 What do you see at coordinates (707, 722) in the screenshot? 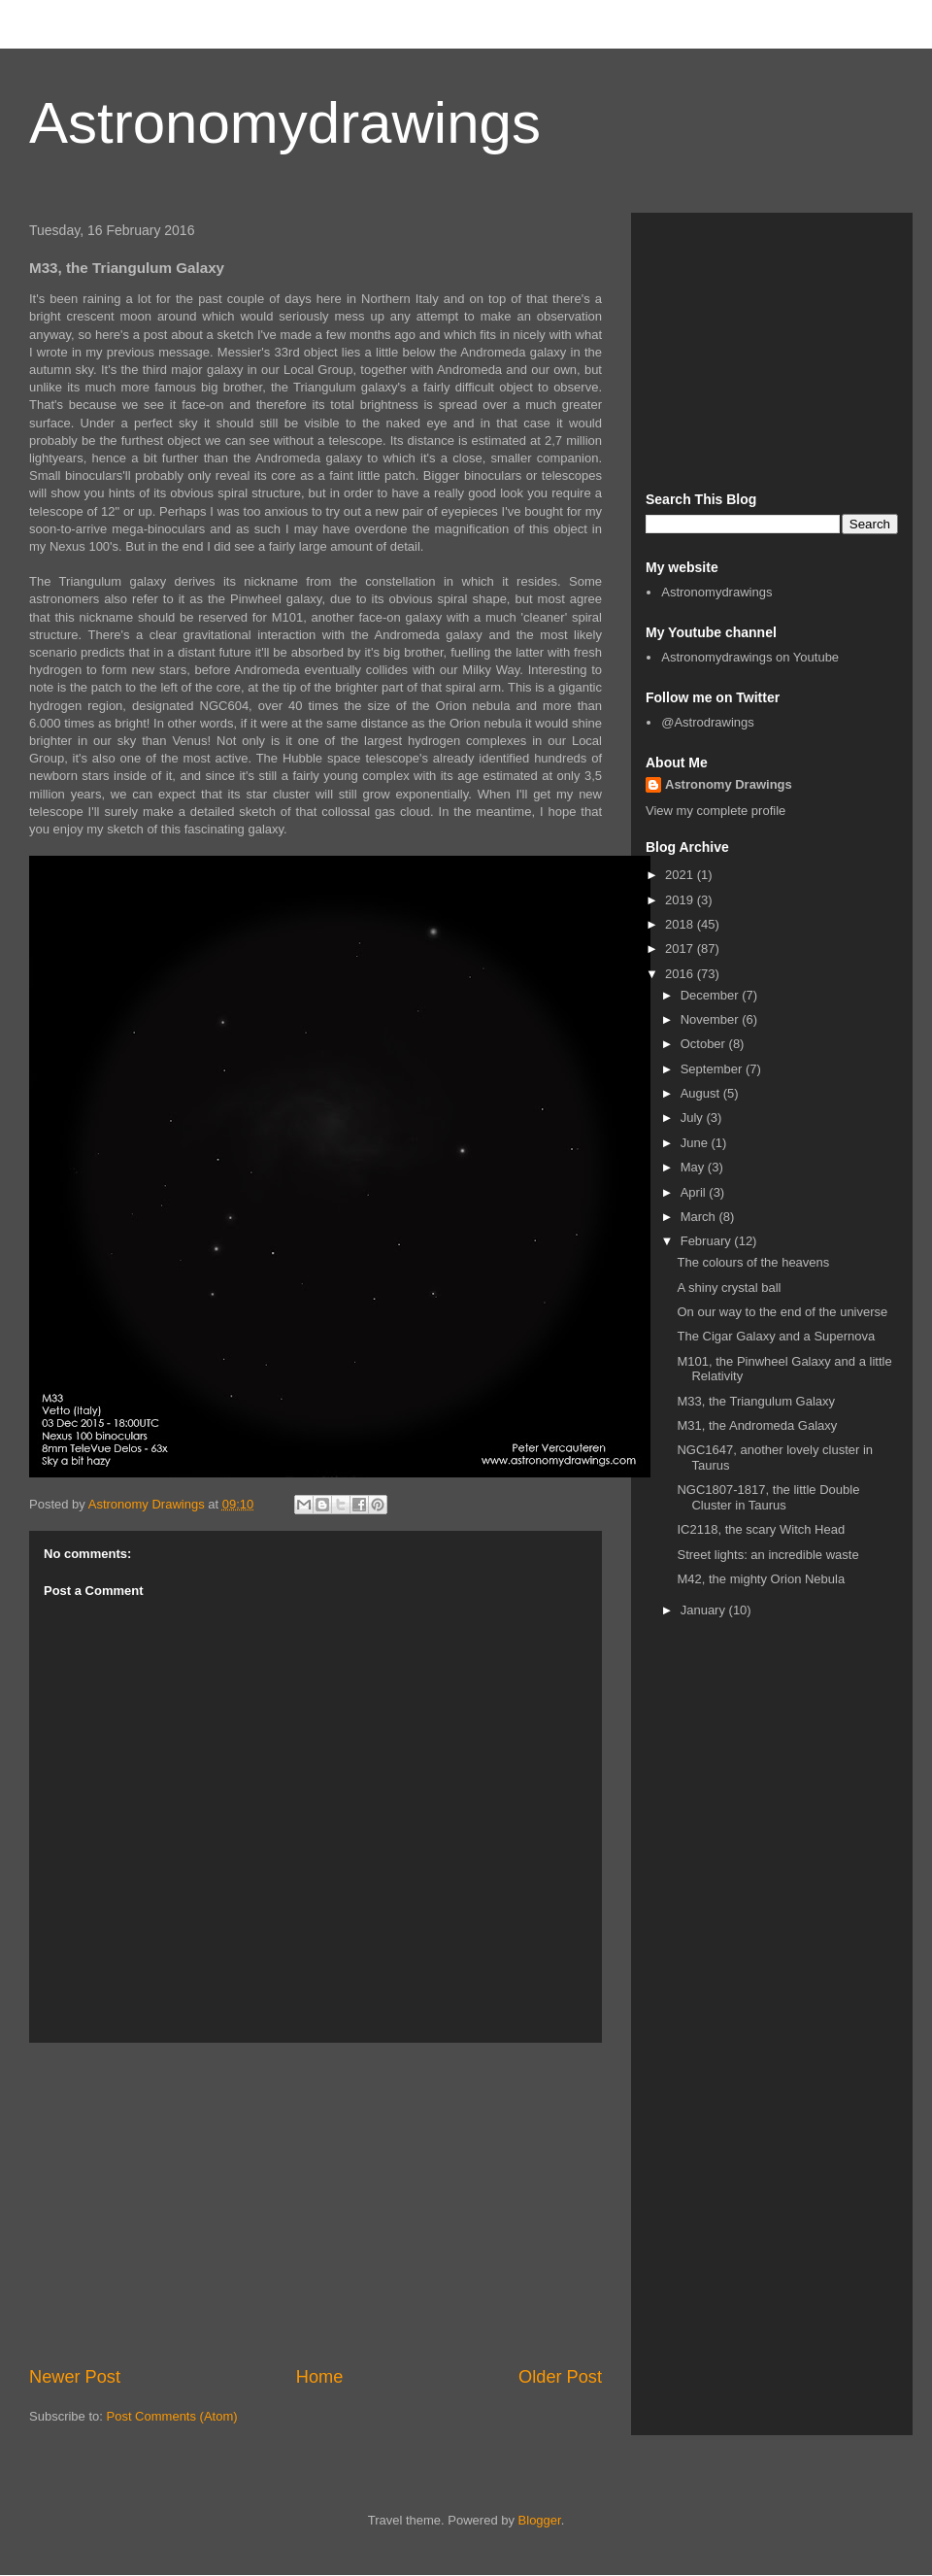
I see `@Astrodrawings` at bounding box center [707, 722].